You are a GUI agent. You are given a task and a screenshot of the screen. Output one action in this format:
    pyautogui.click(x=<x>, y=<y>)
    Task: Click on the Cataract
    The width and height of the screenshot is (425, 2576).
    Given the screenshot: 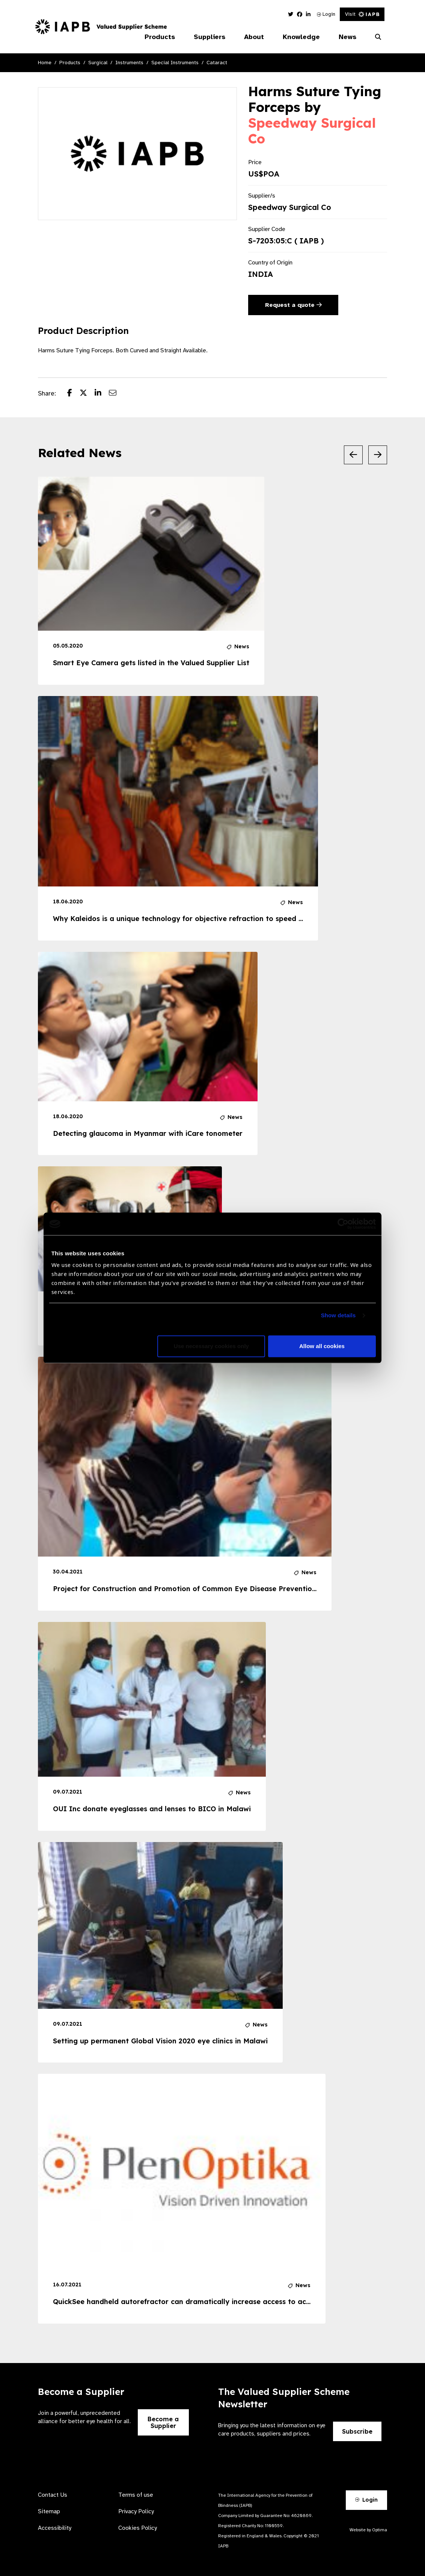 What is the action you would take?
    pyautogui.click(x=216, y=62)
    